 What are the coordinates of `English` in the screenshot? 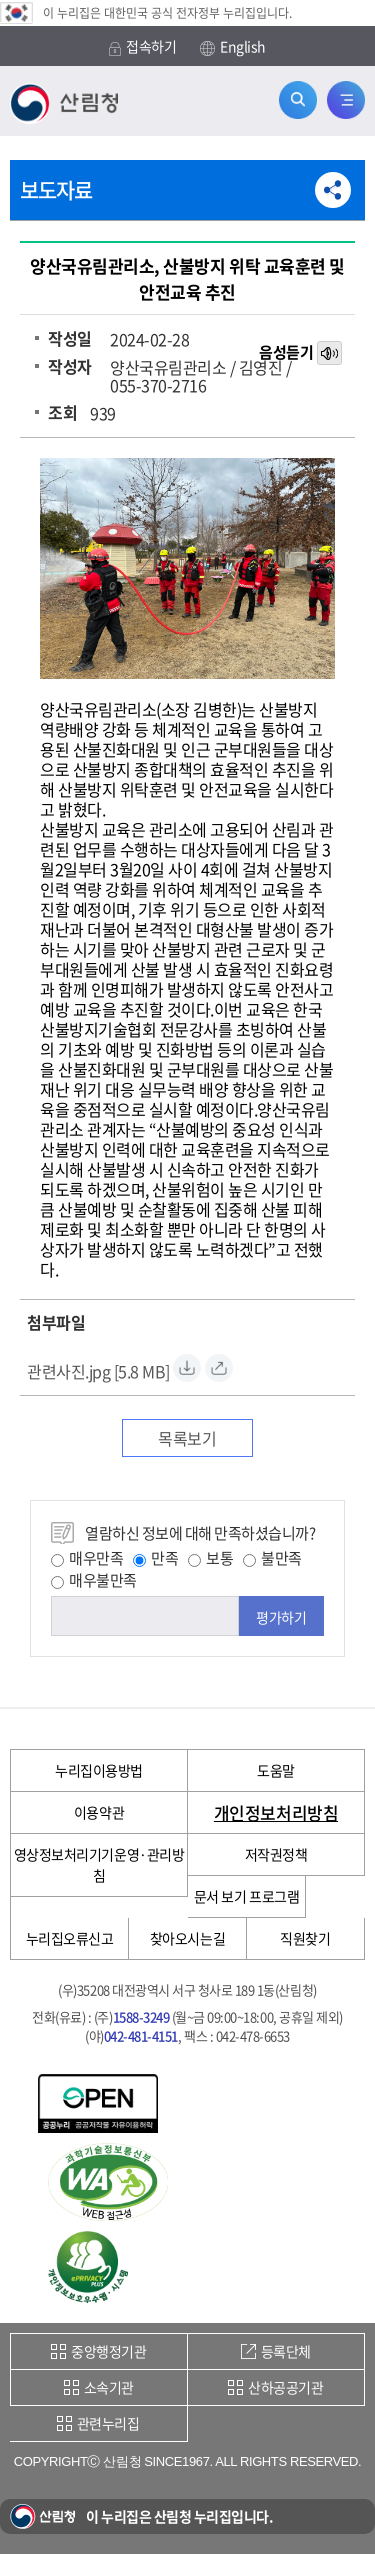 It's located at (233, 47).